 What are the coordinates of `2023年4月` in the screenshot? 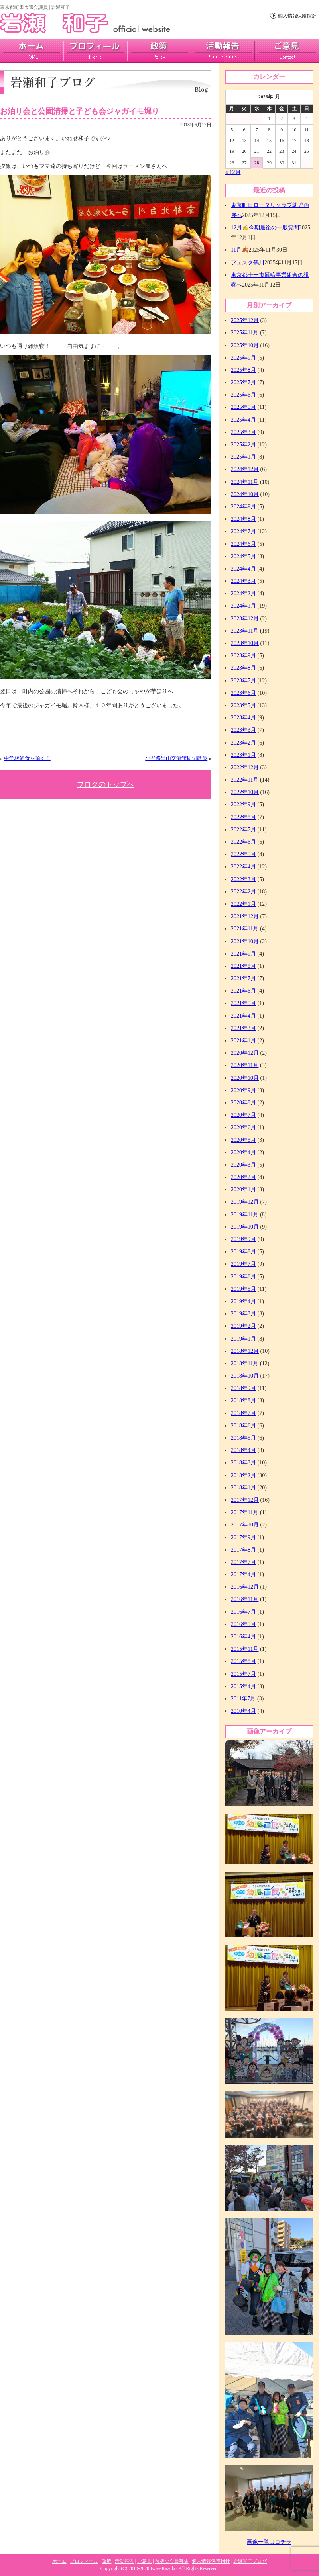 It's located at (243, 718).